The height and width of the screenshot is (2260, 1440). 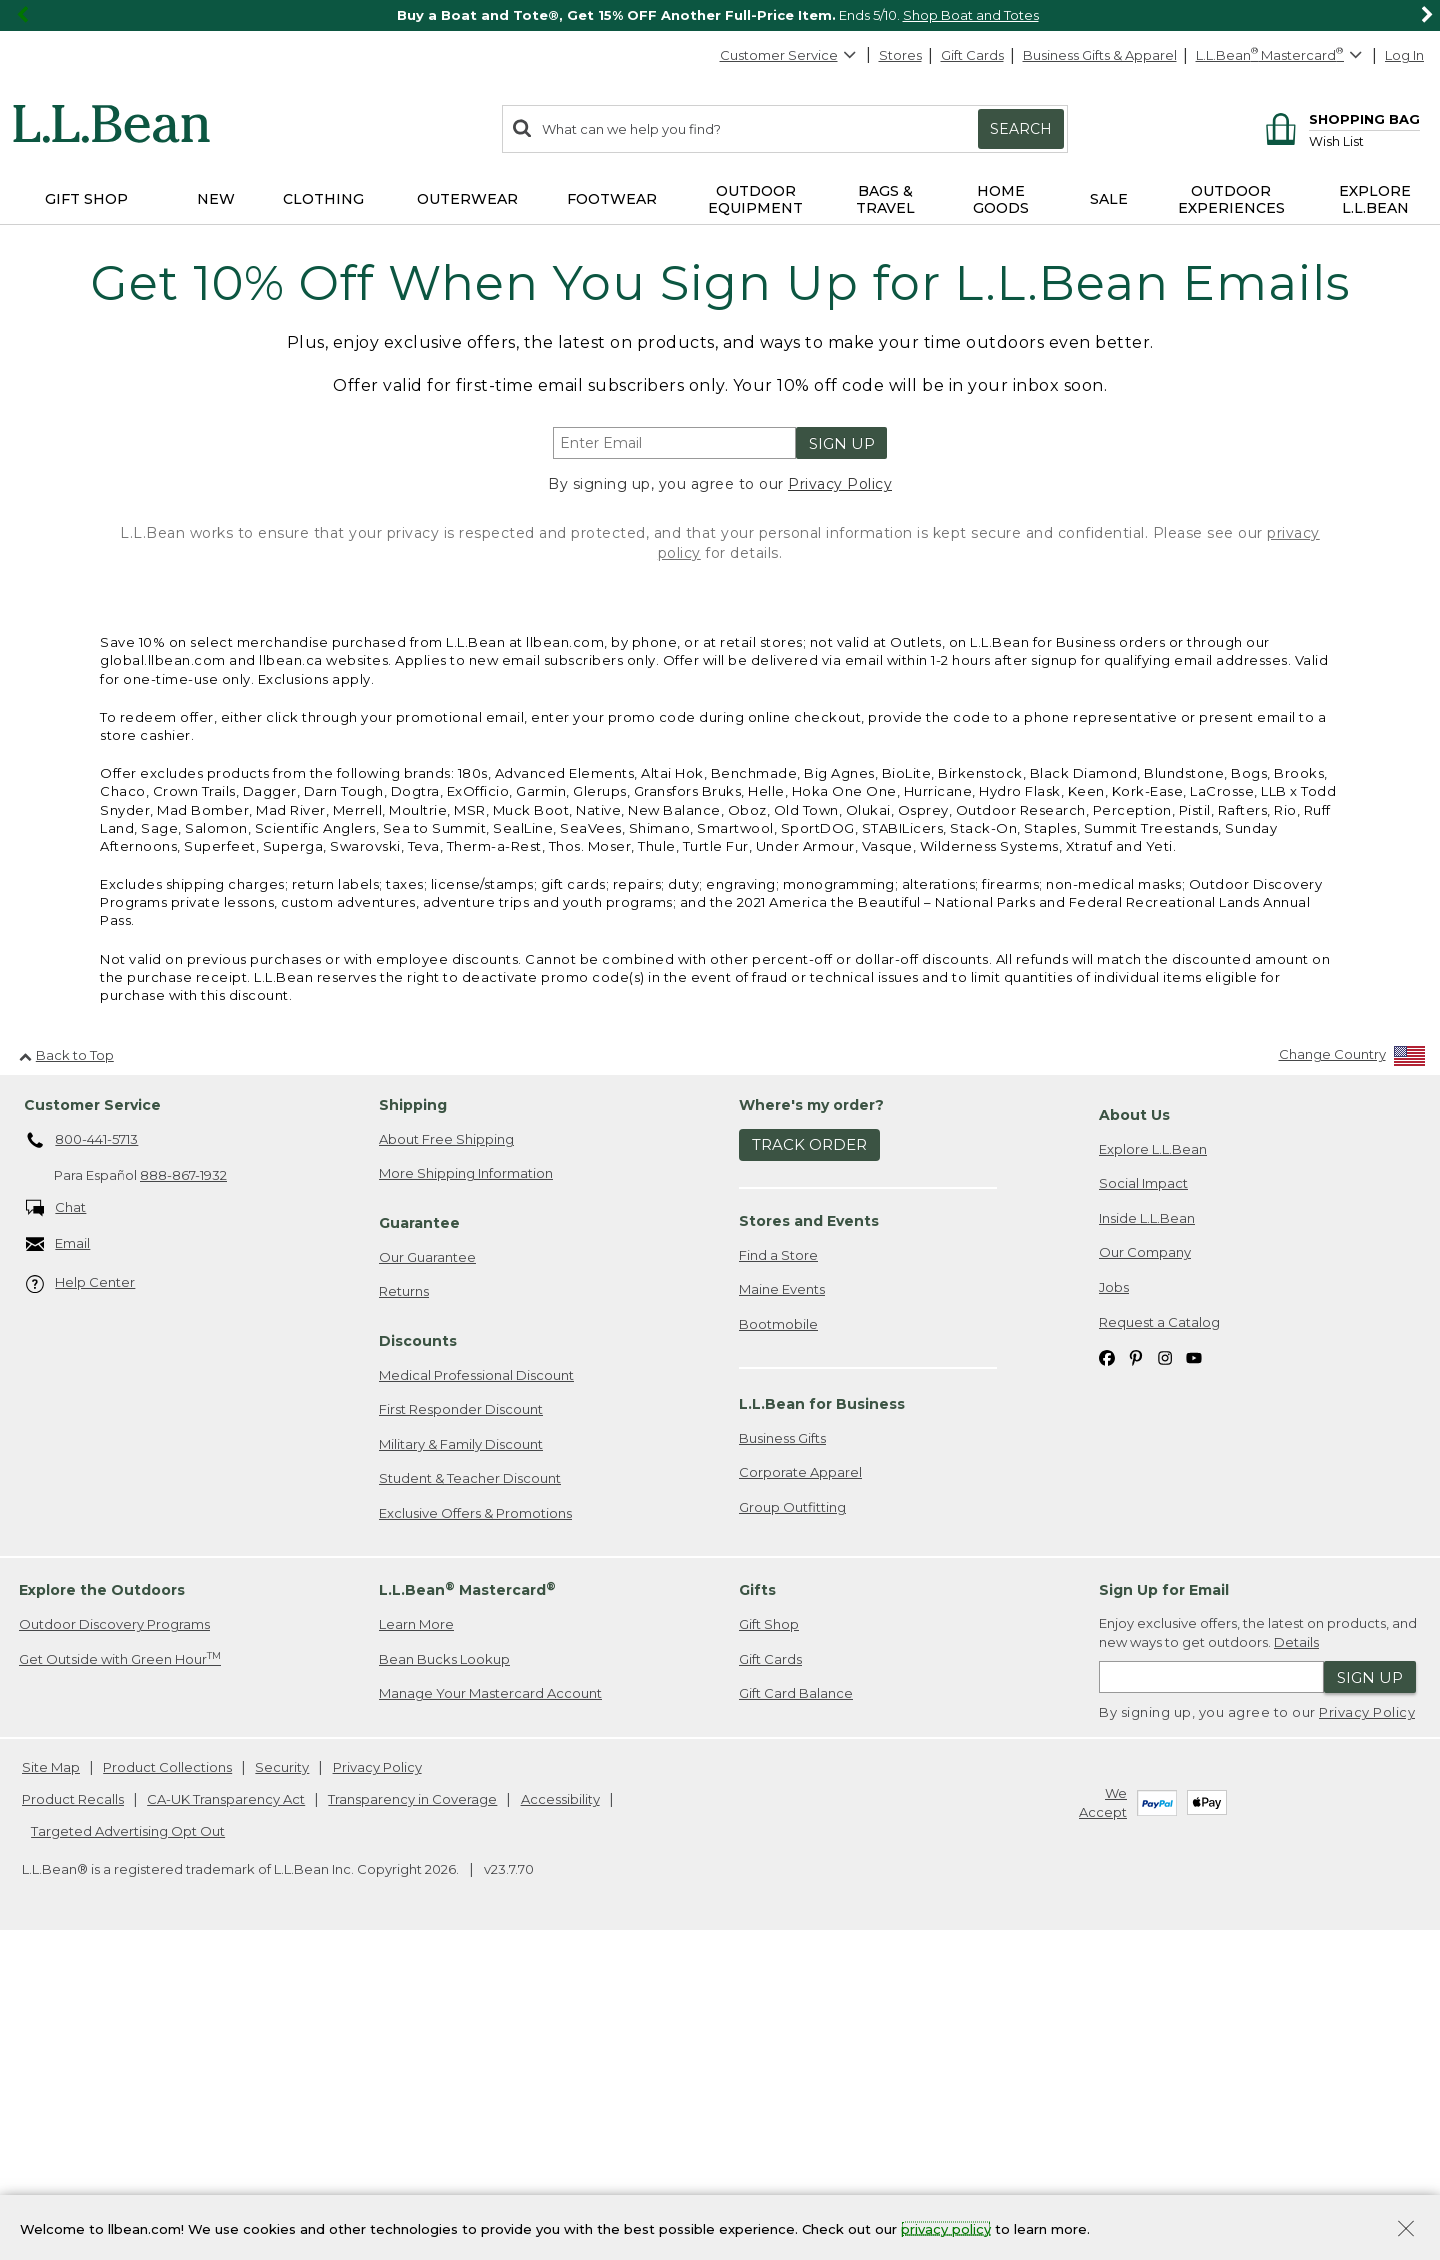 What do you see at coordinates (972, 55) in the screenshot?
I see `Gift Cards` at bounding box center [972, 55].